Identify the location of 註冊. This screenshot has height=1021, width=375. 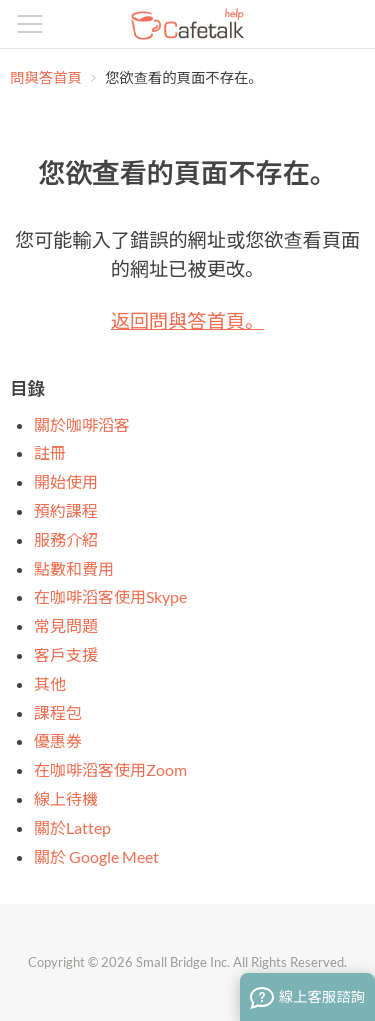
(50, 452).